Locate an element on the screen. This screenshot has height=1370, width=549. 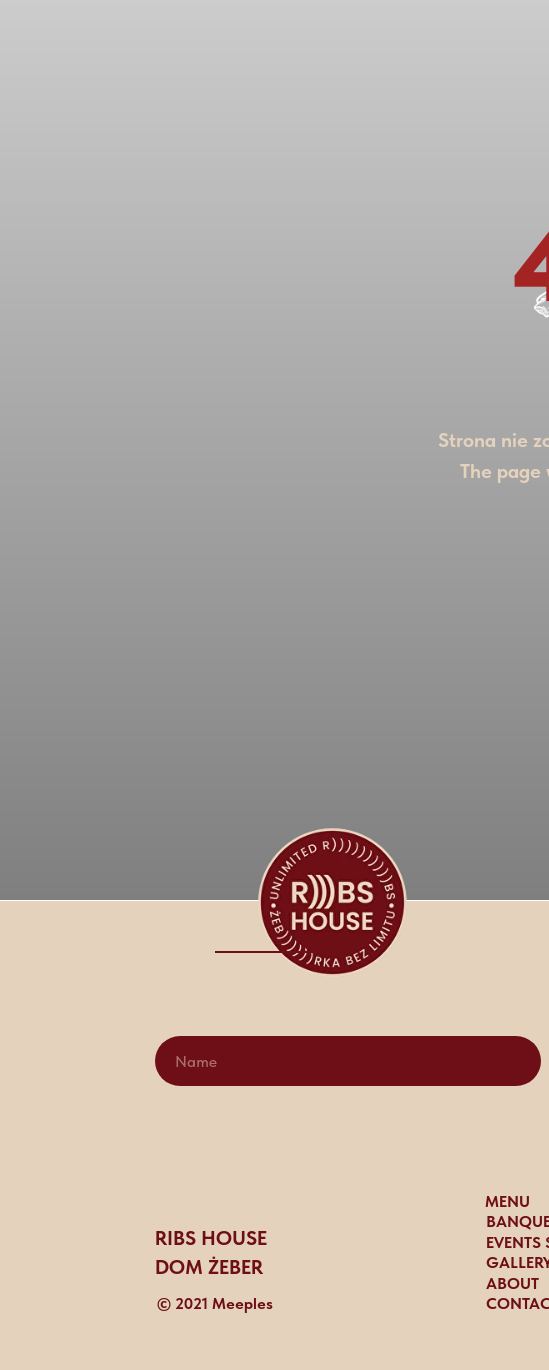
MENU is located at coordinates (507, 1201).